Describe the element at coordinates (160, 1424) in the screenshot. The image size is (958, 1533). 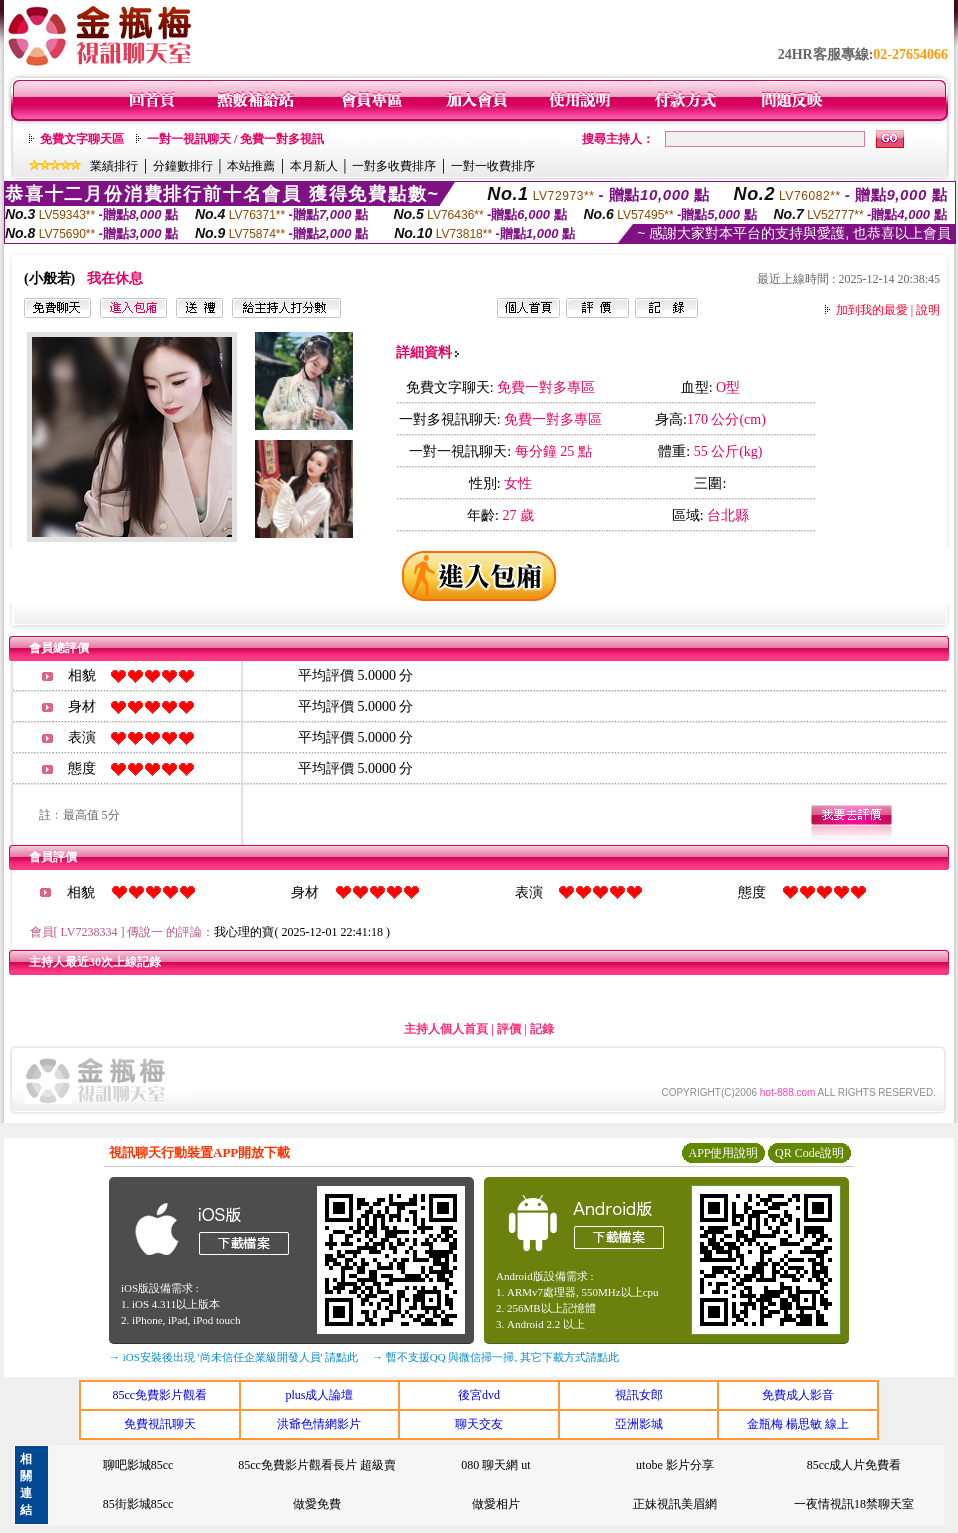
I see `免費視訊聊天` at that location.